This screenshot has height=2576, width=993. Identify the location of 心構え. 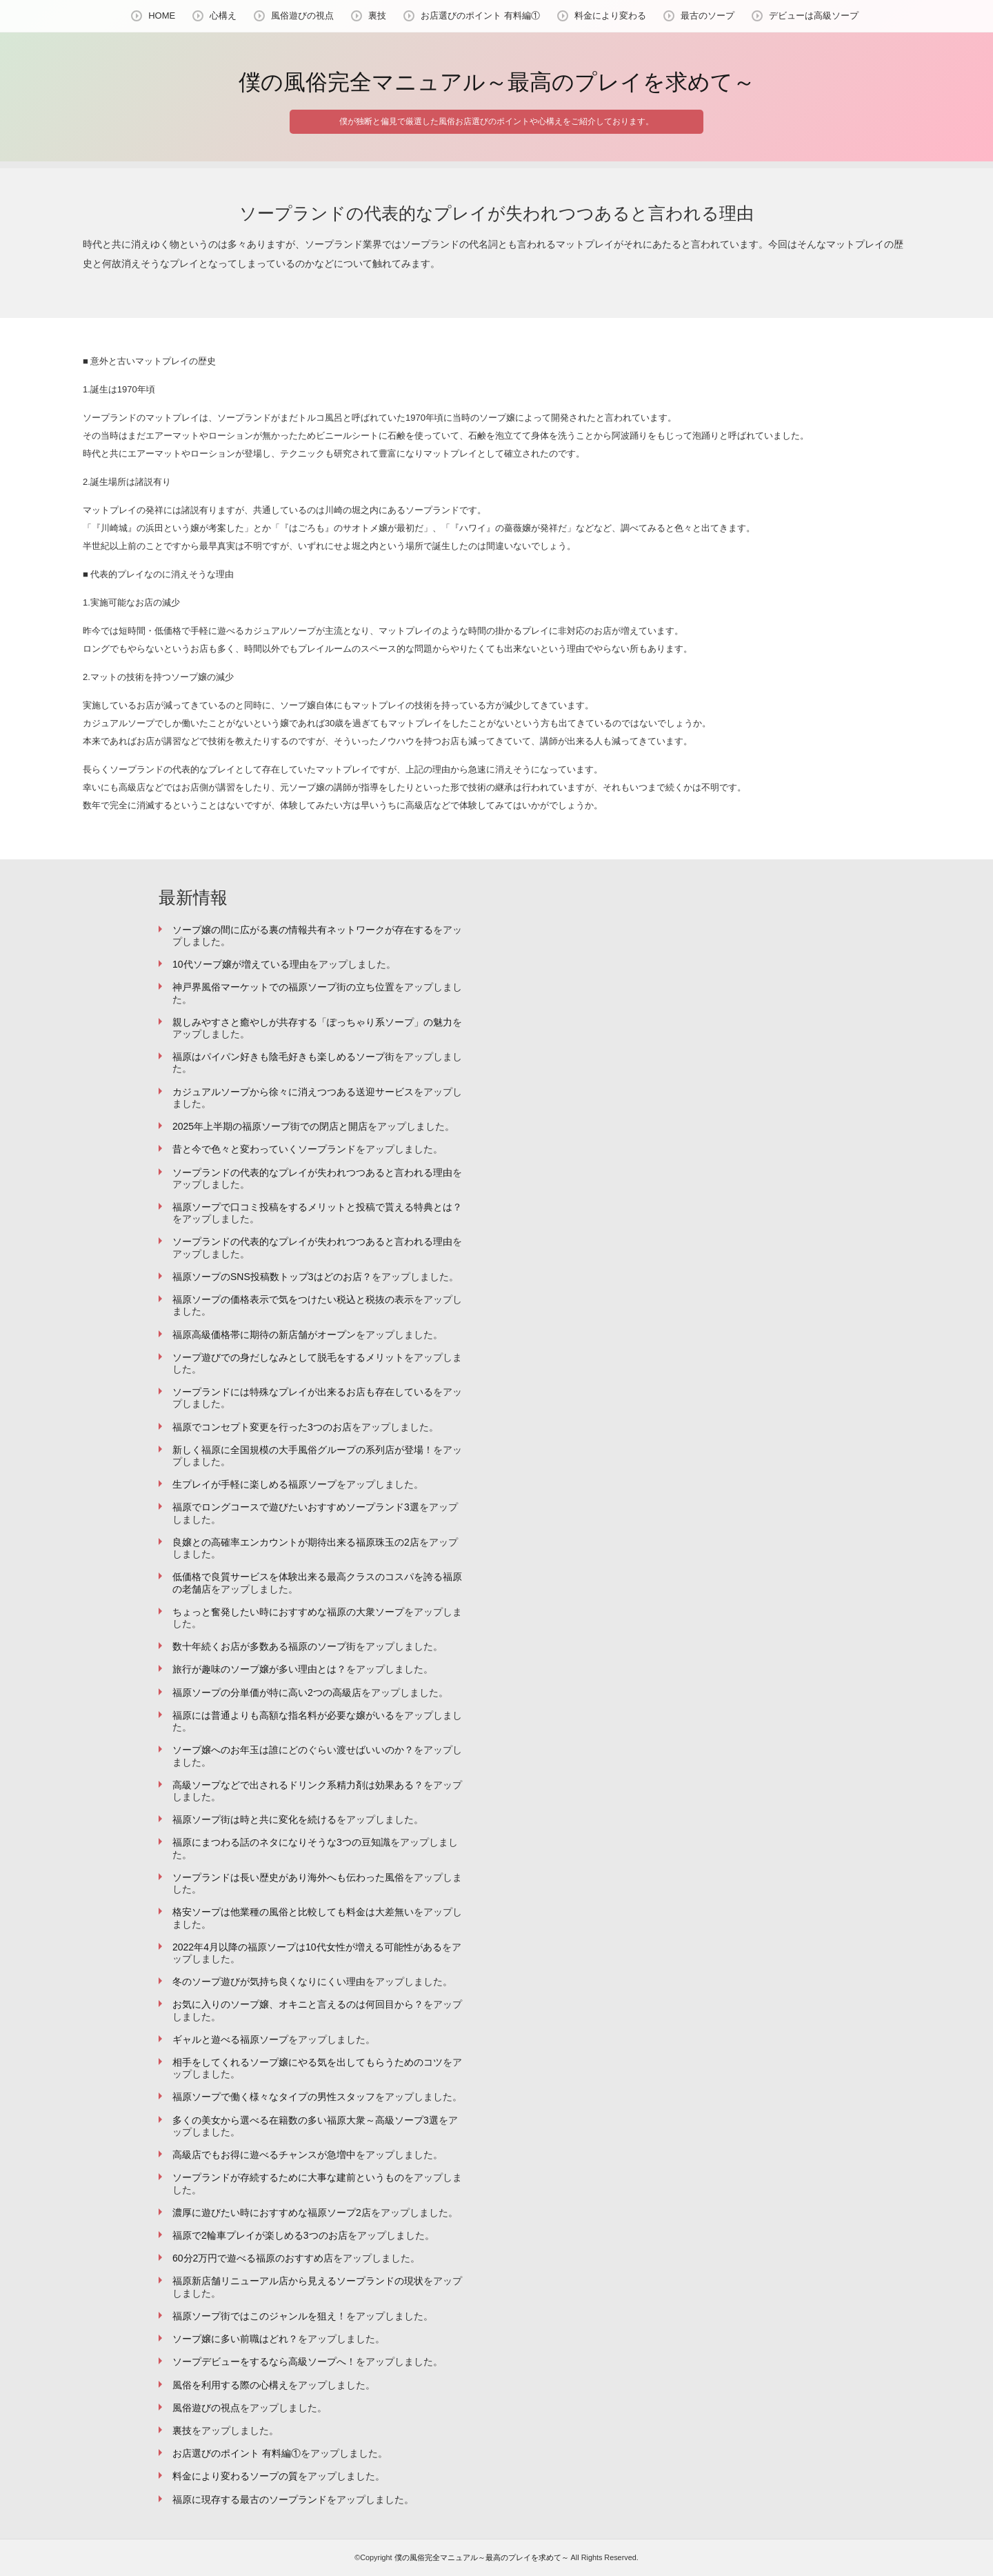
(223, 15).